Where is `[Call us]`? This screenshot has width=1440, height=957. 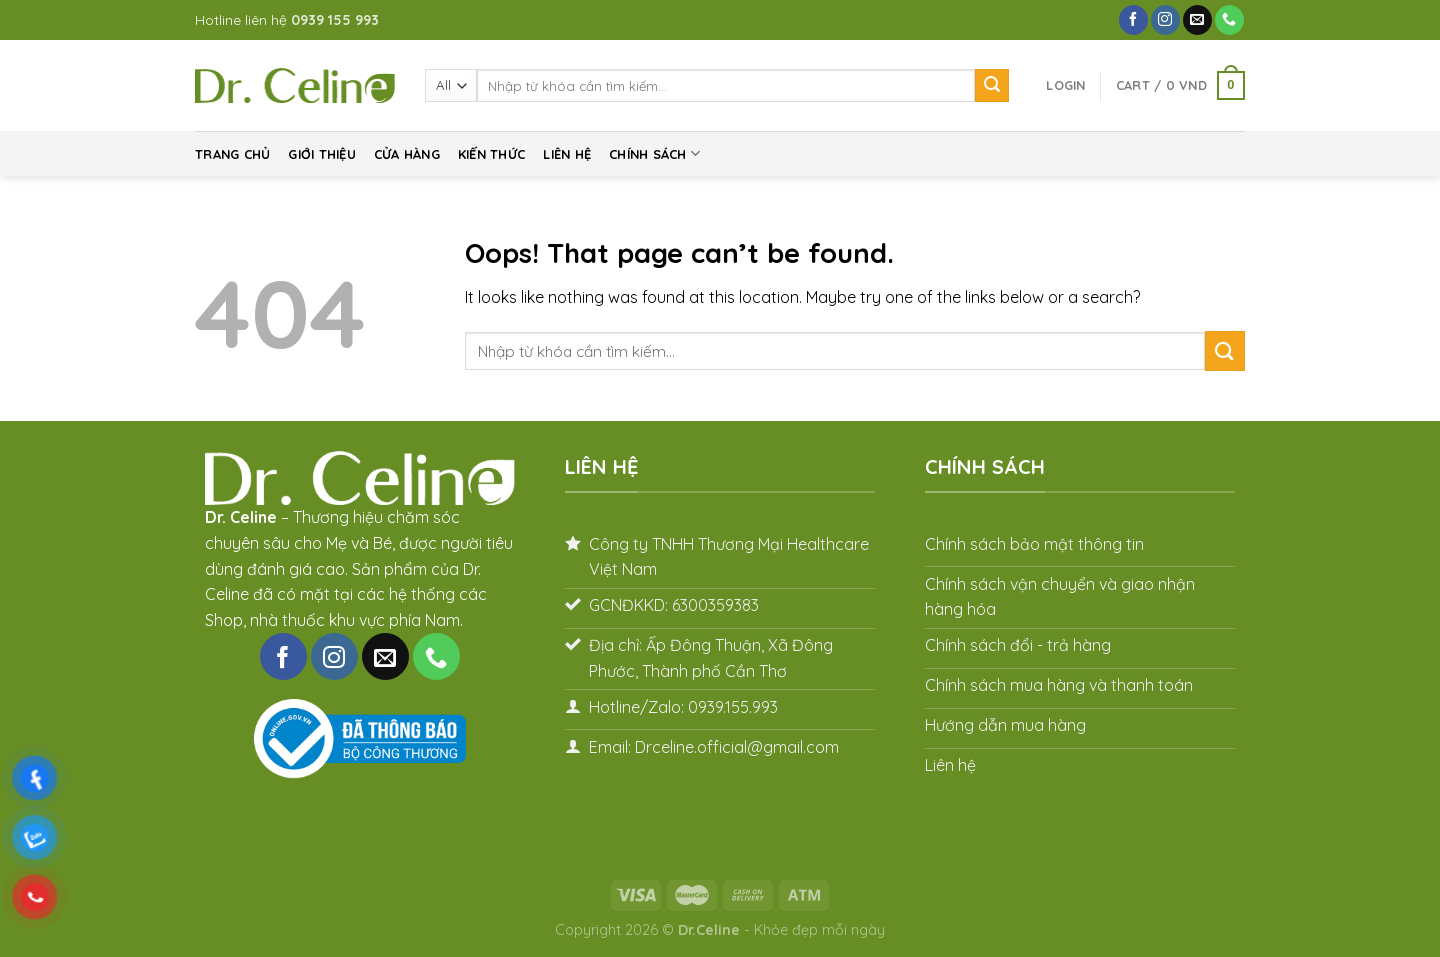
[Call us] is located at coordinates (1229, 20).